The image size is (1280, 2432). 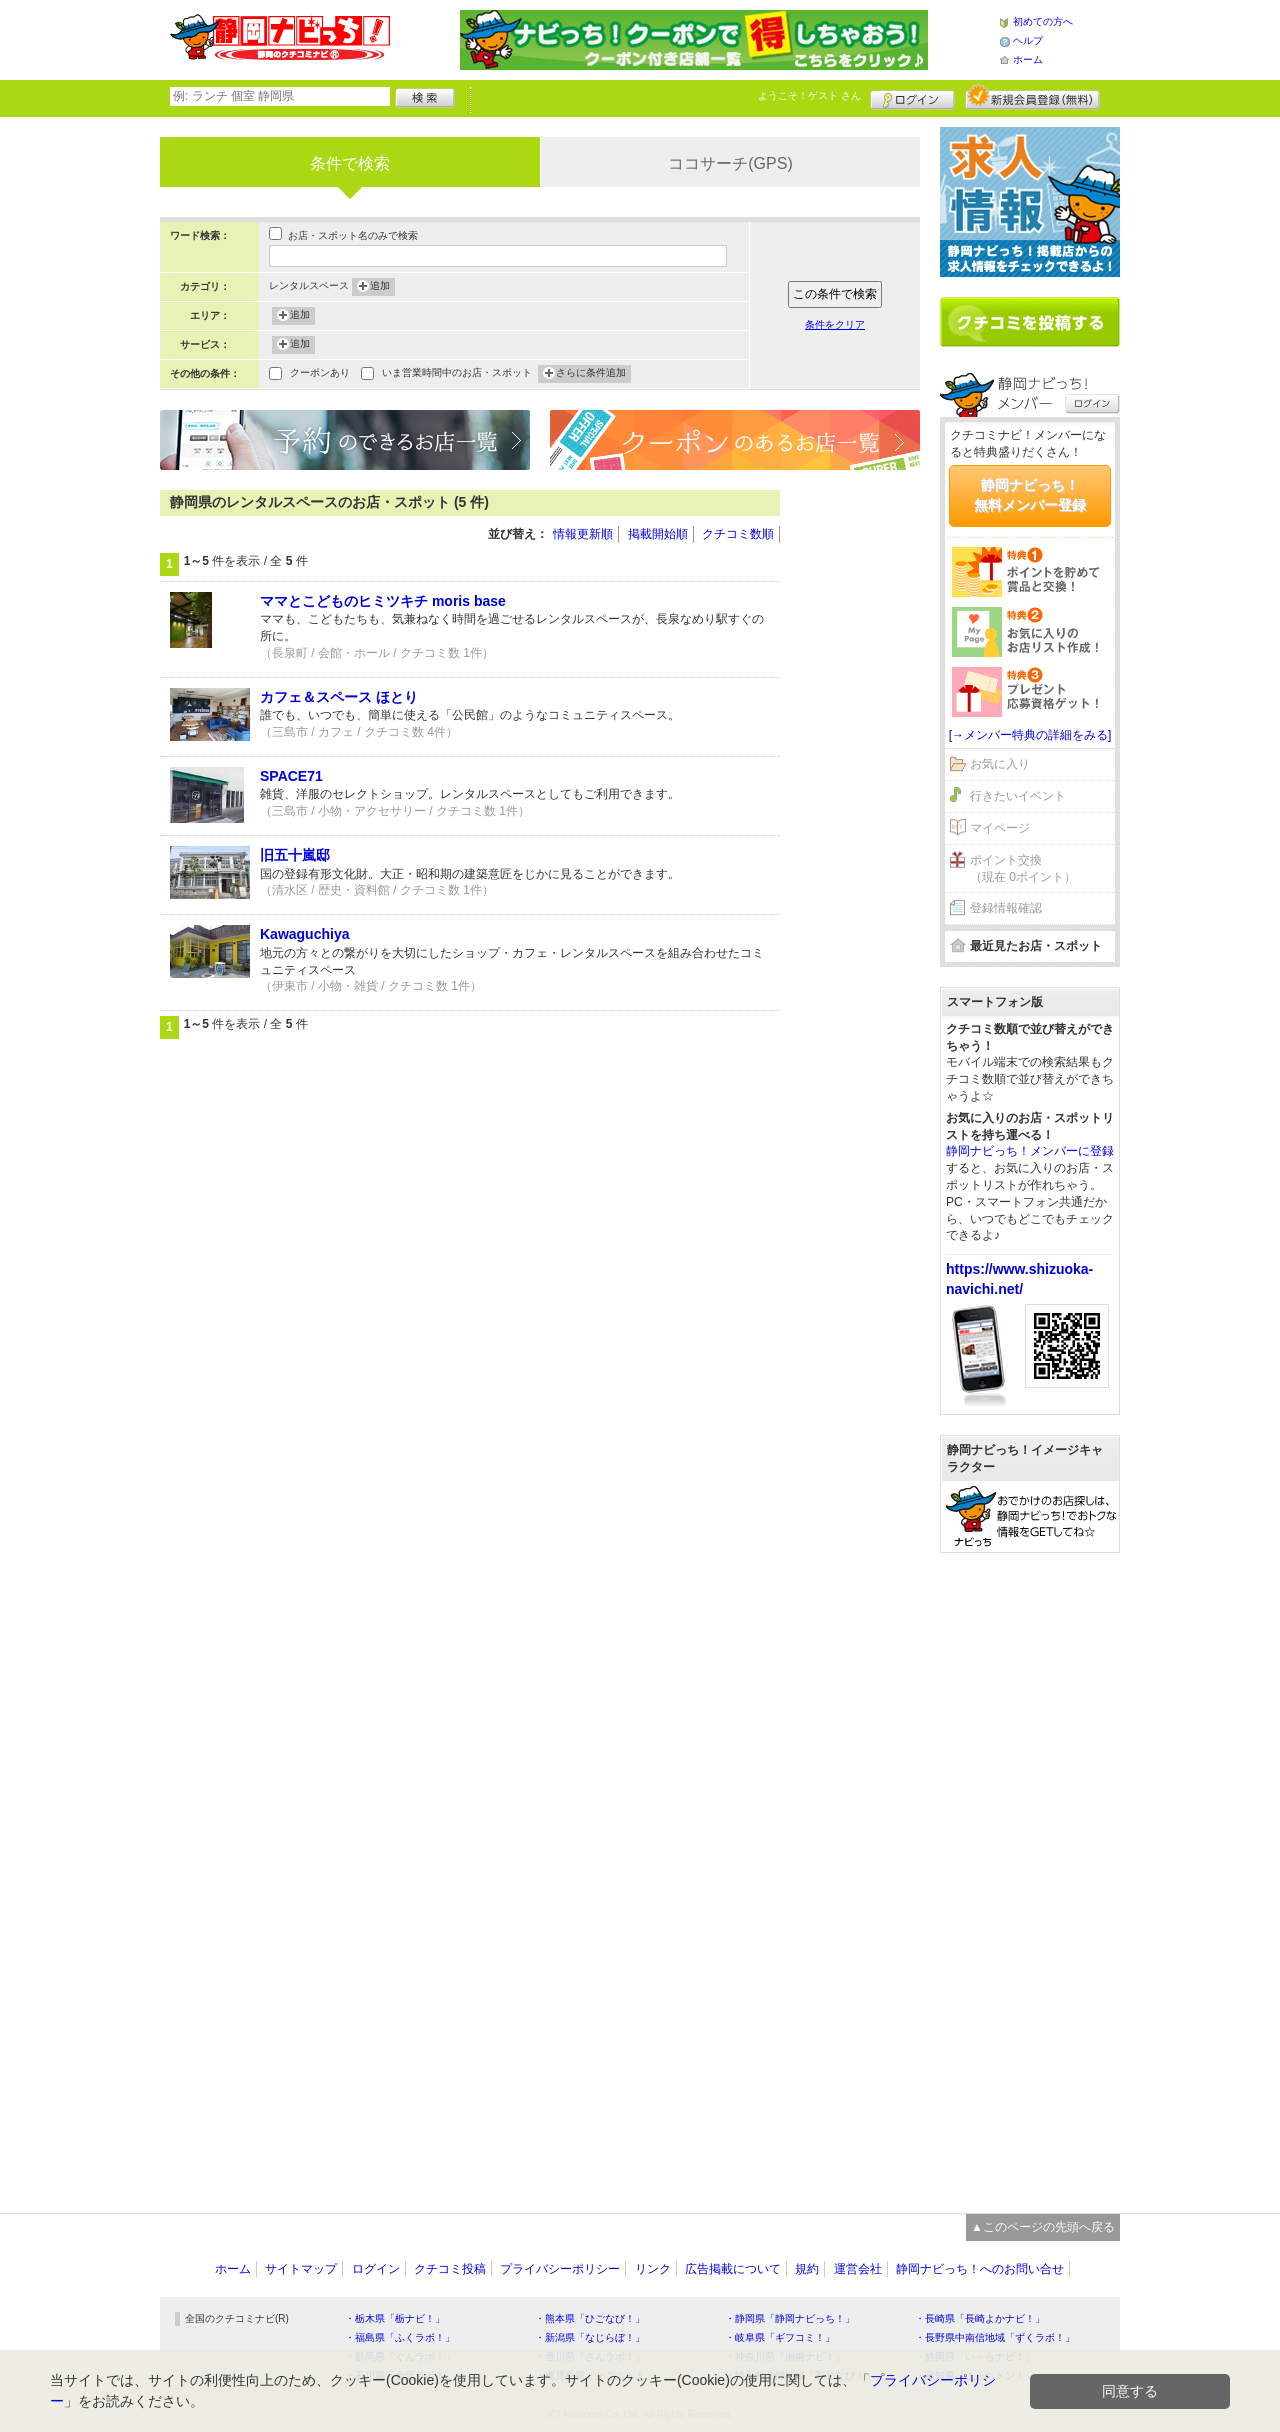 I want to click on 初めての方へ, so click(x=1043, y=21).